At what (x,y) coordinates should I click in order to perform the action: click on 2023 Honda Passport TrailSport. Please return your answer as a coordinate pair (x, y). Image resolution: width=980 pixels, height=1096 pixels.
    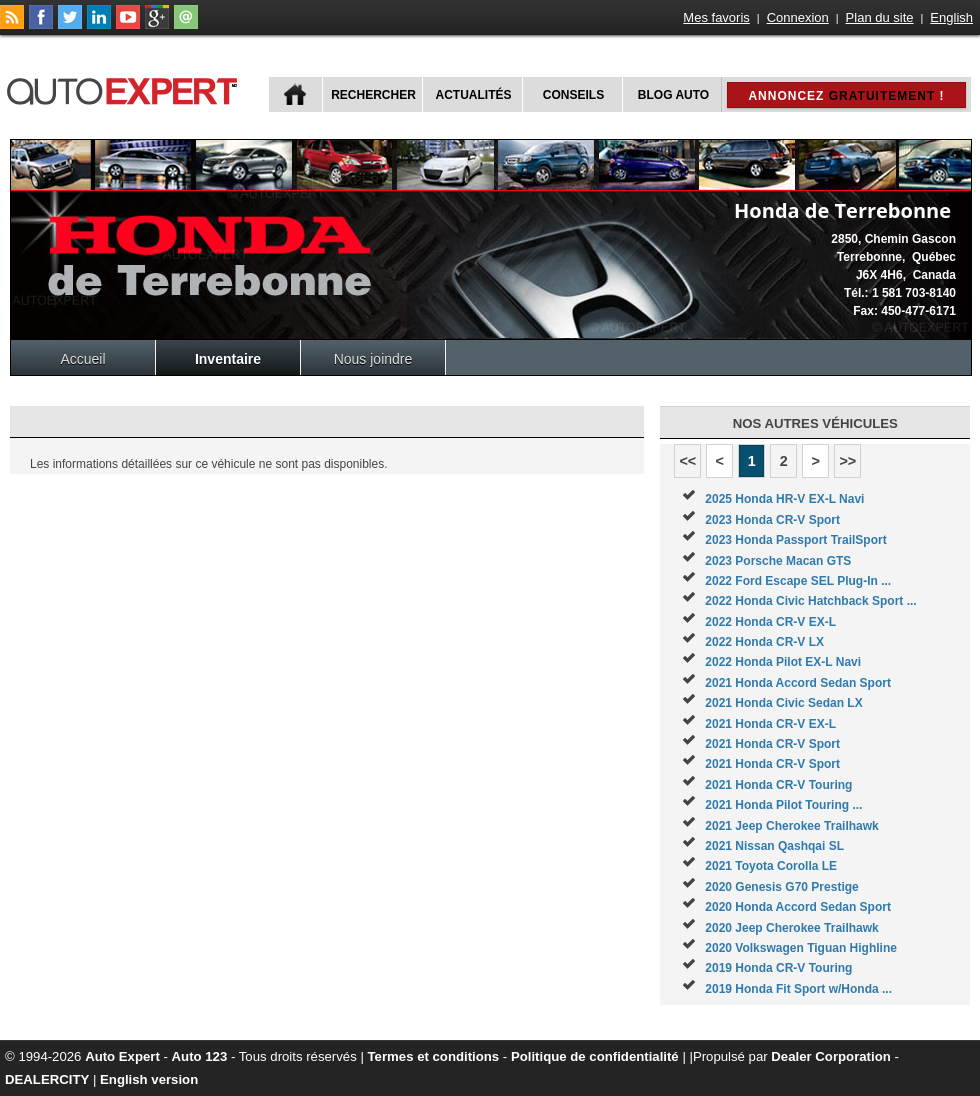
    Looking at the image, I should click on (795, 540).